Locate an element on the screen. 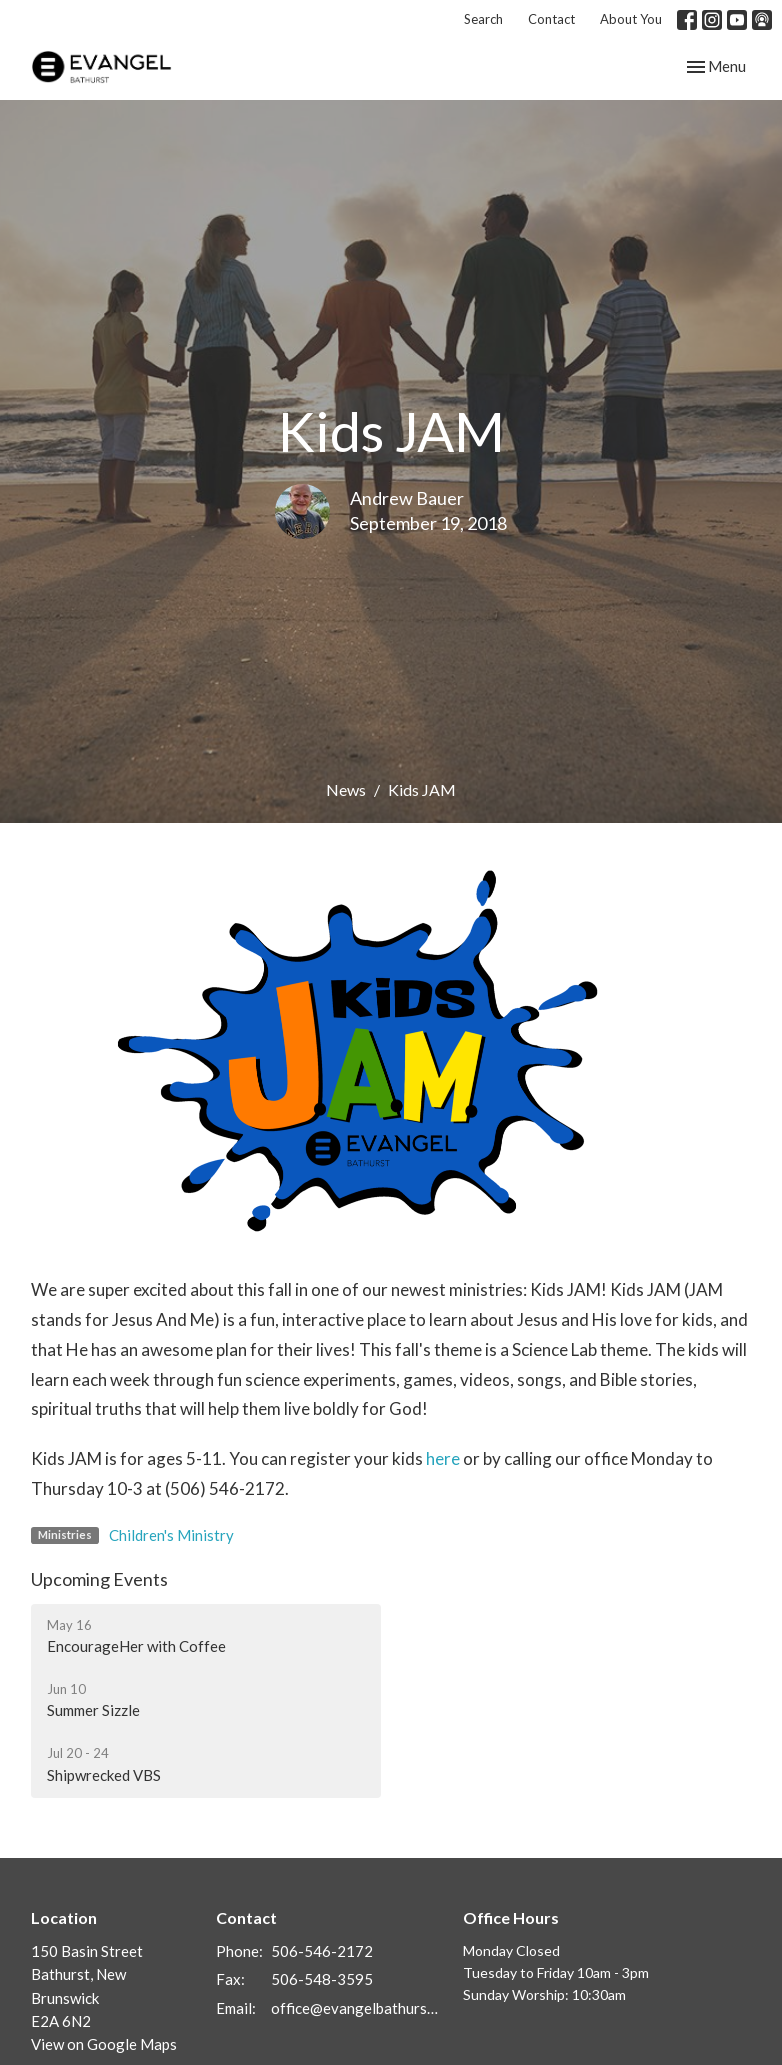 The image size is (782, 2065). Search is located at coordinates (483, 19).